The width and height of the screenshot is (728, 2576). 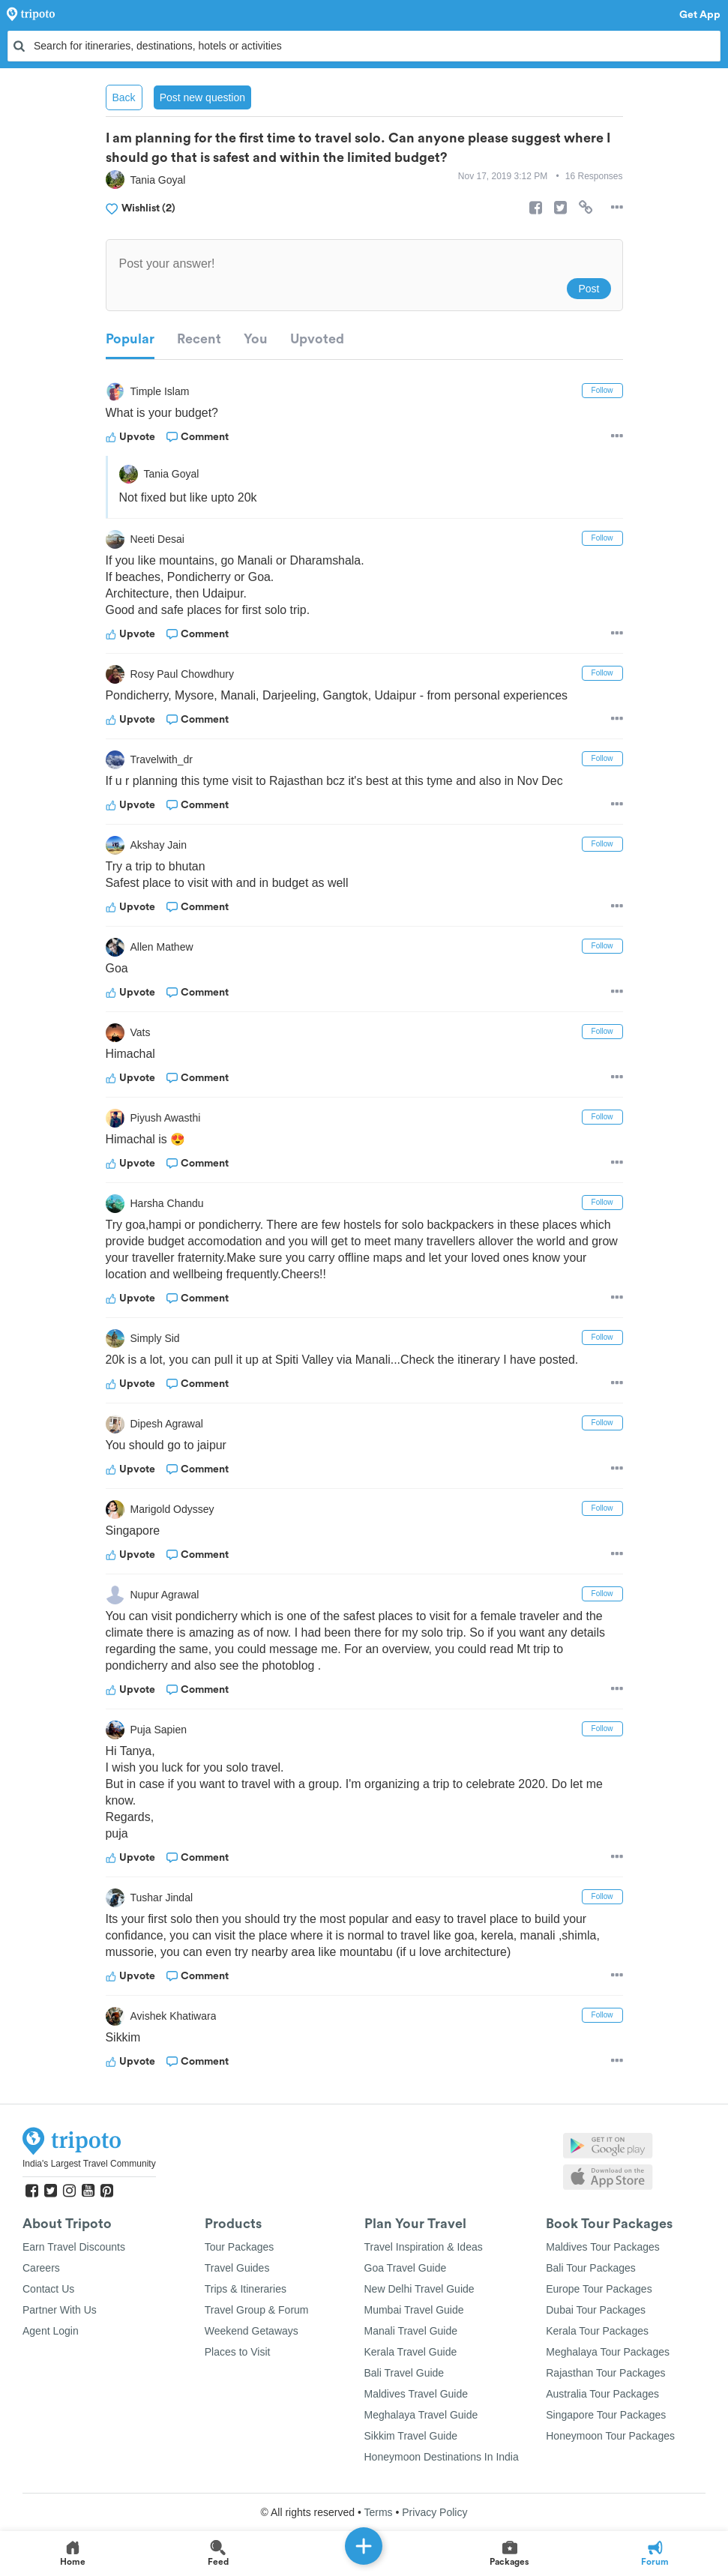 What do you see at coordinates (606, 2415) in the screenshot?
I see `Singapore Tour Packages` at bounding box center [606, 2415].